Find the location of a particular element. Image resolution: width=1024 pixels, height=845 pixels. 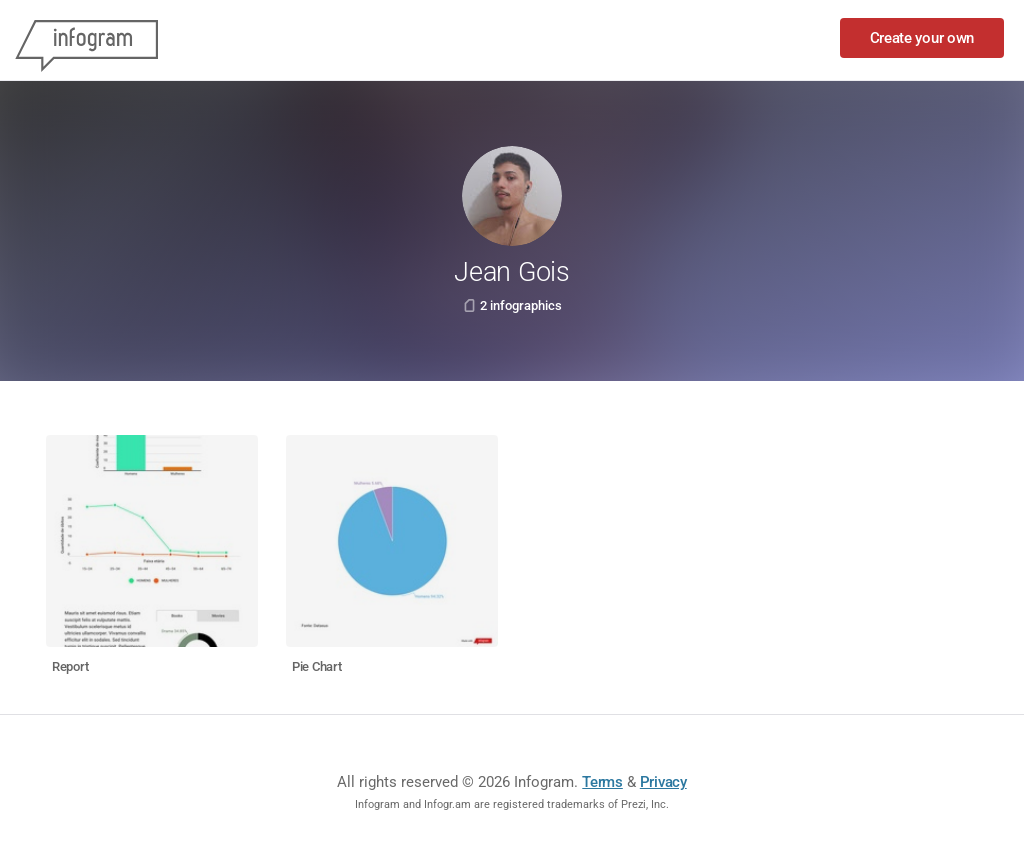

Create your own is located at coordinates (922, 38).